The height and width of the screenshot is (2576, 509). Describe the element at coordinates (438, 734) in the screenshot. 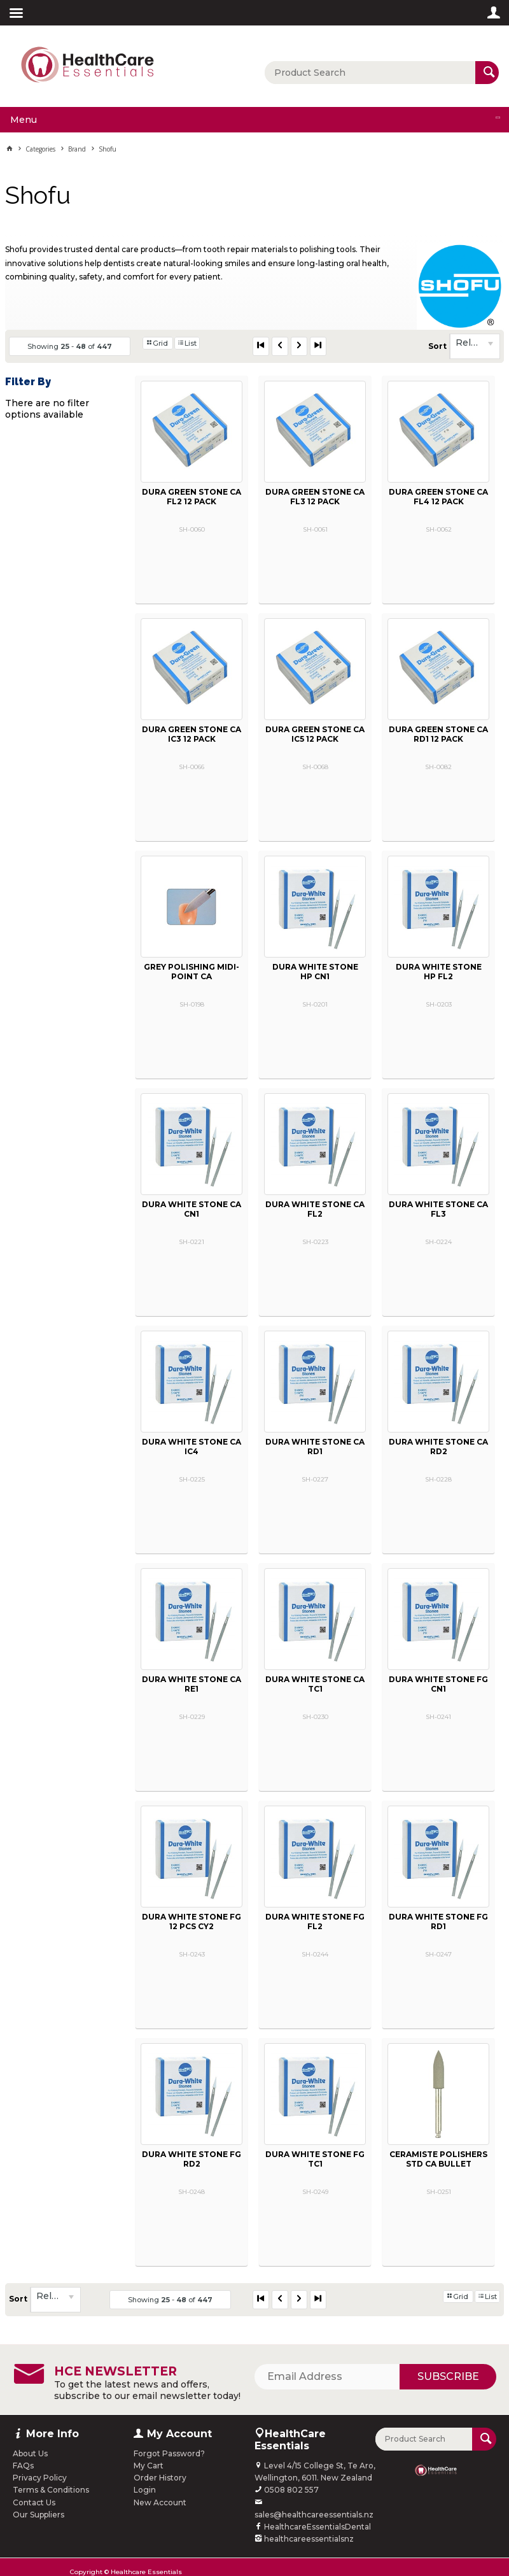

I see `DURA GREEN STONE CA RD1 12 PACK` at that location.